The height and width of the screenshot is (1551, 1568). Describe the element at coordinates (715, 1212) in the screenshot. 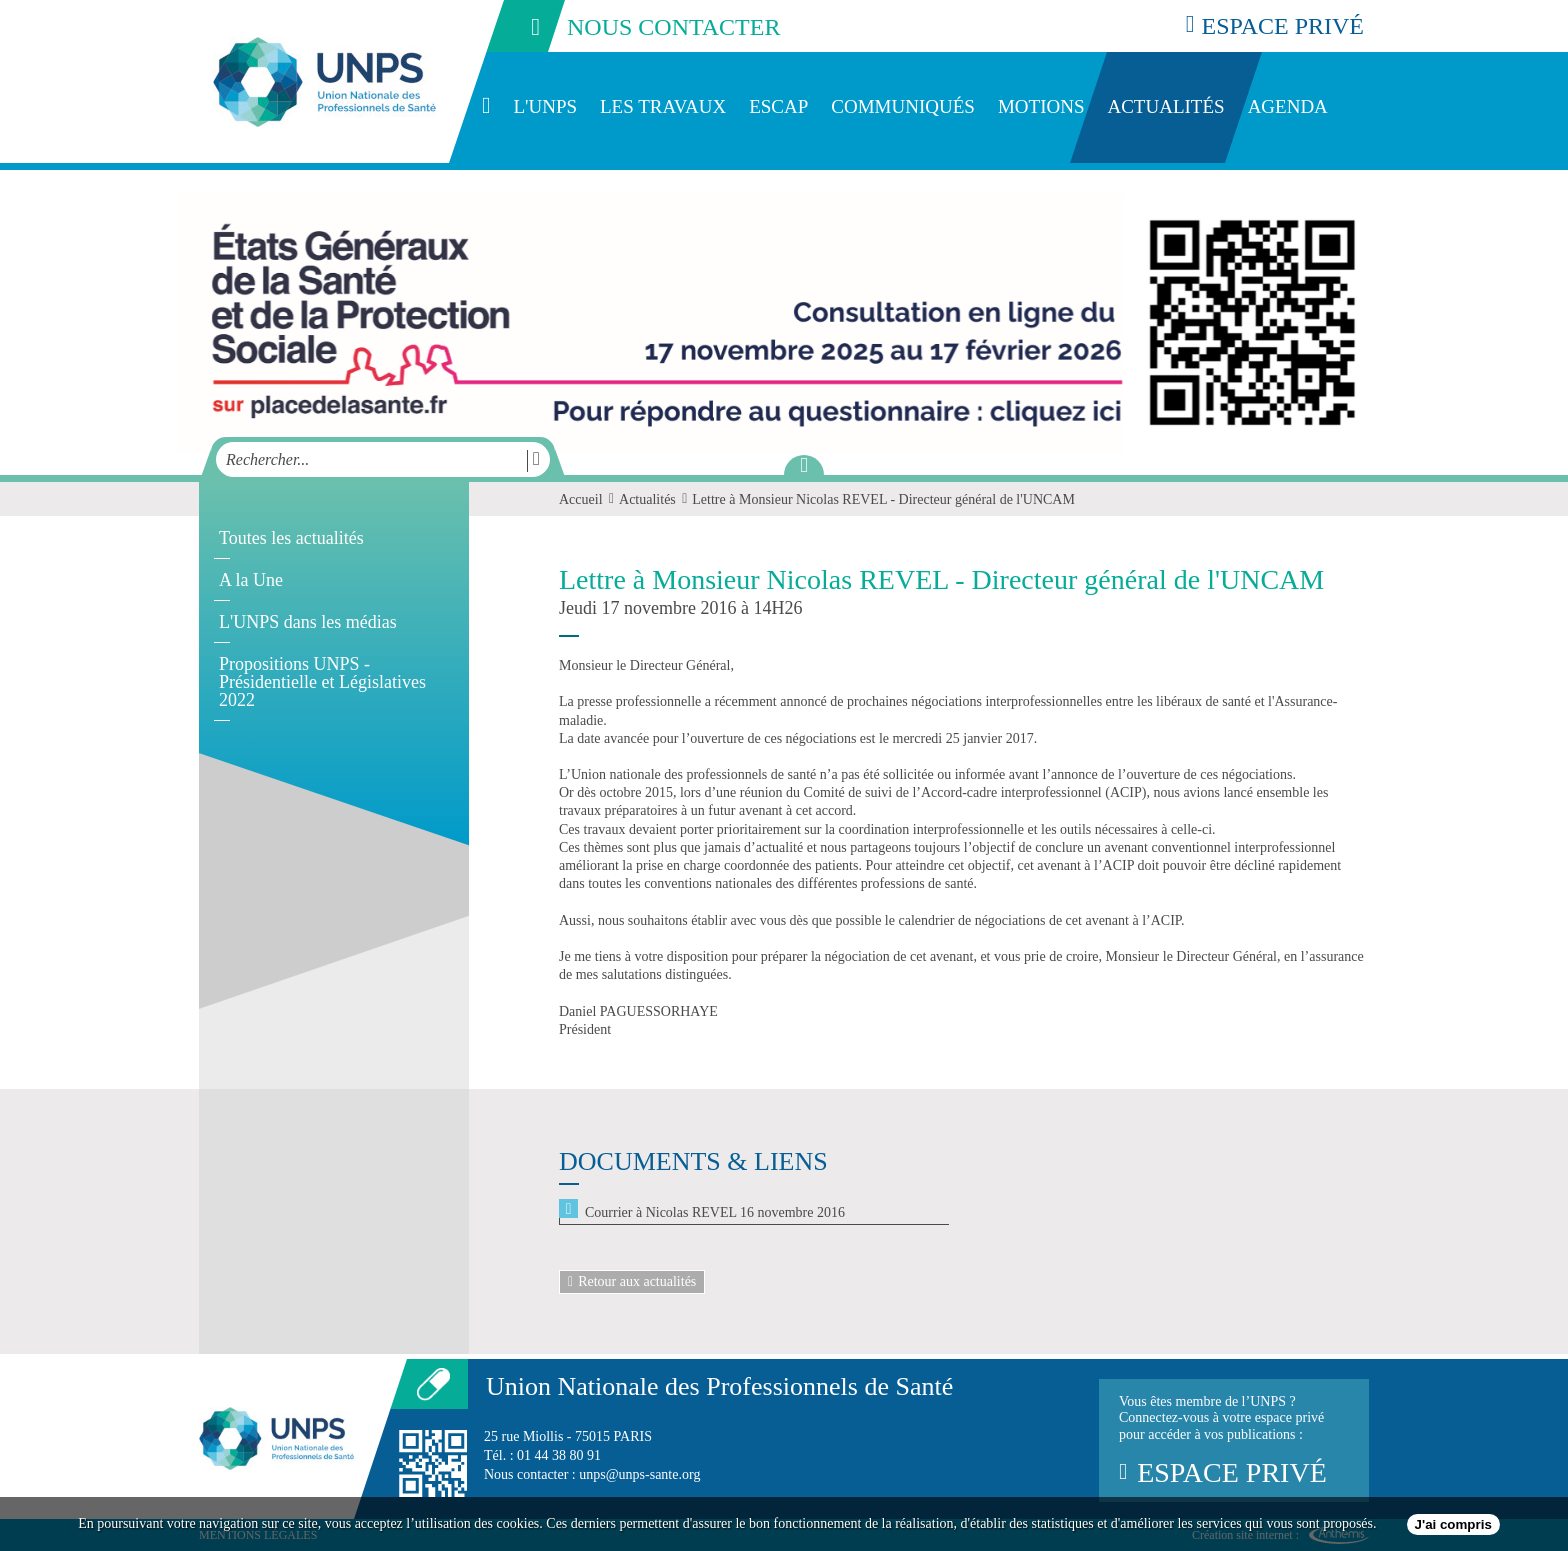

I see `Courrier à Nicolas REVEL 16 novembre 2016` at that location.